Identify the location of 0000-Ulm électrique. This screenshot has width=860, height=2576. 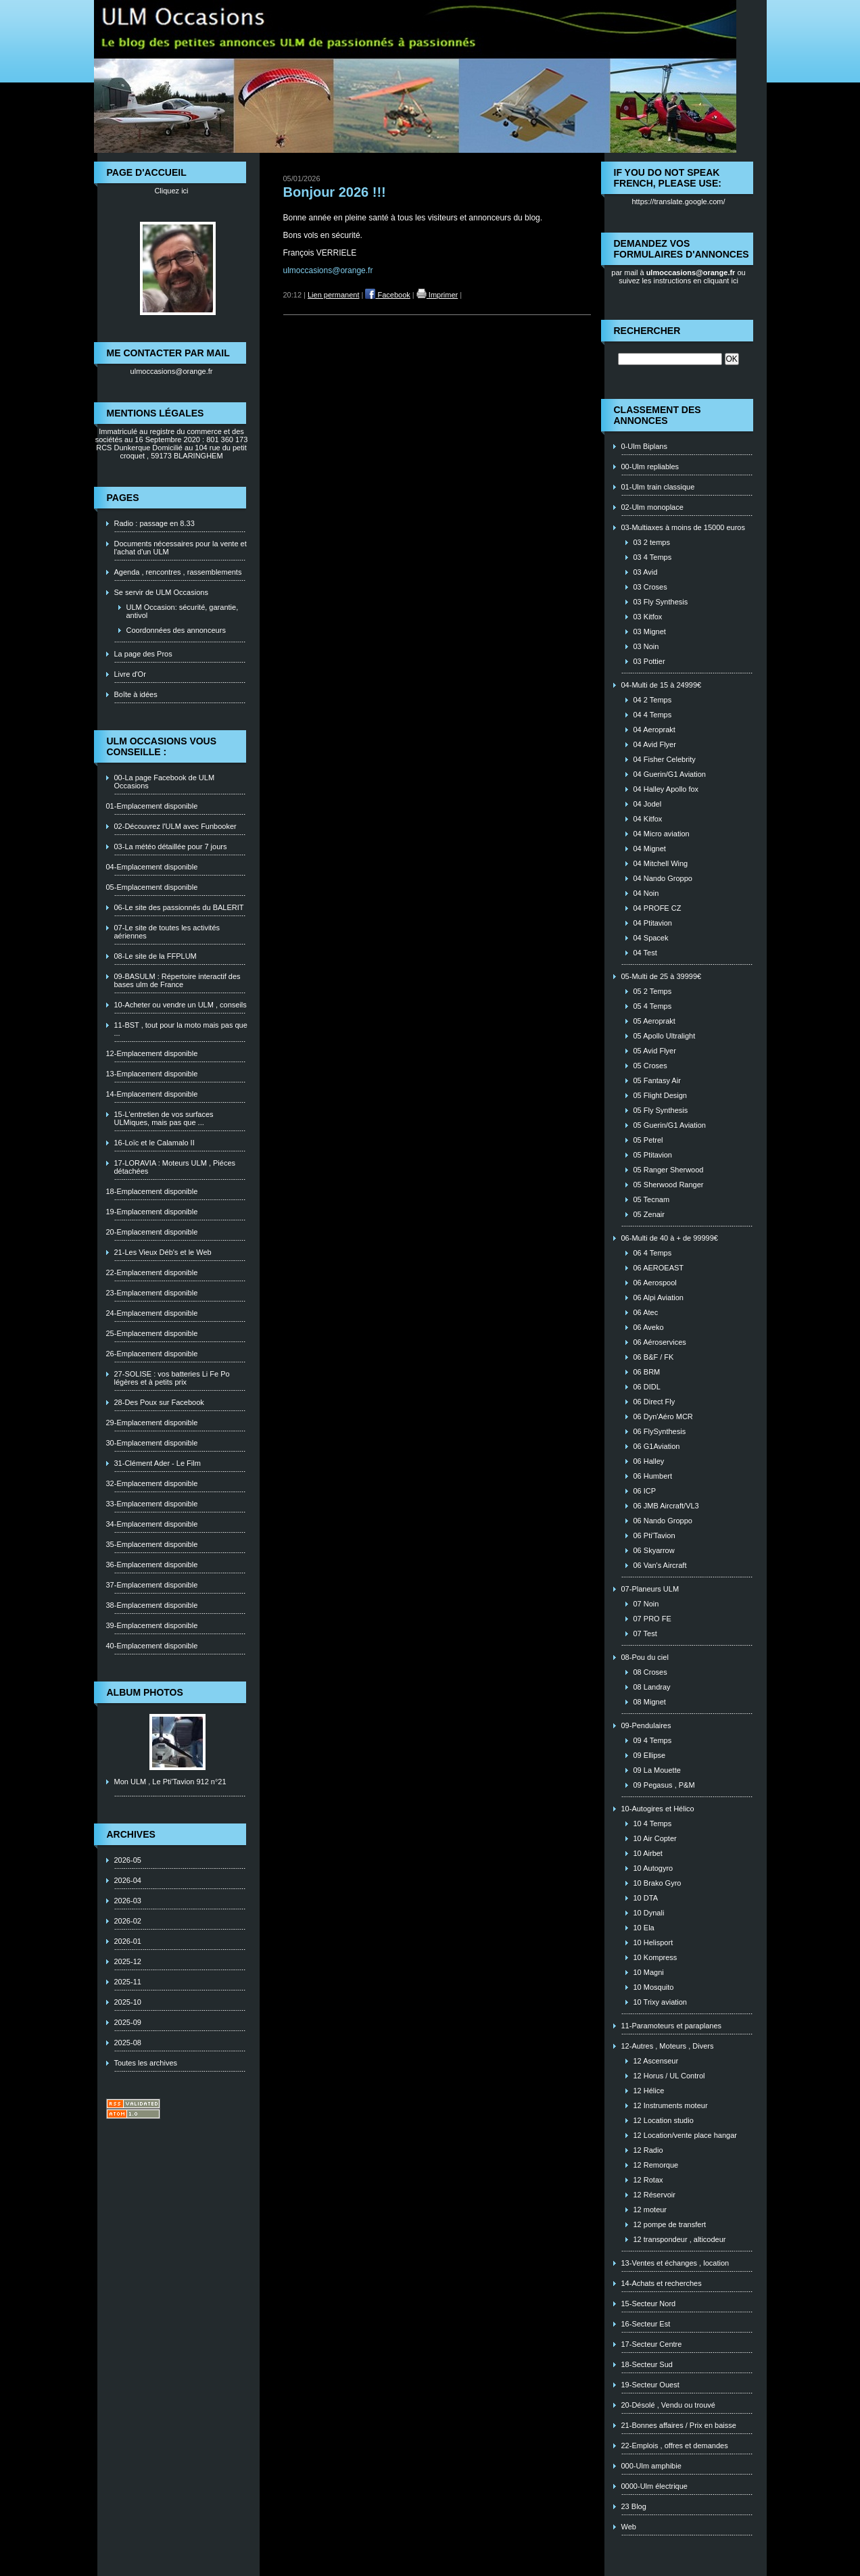
(654, 2486).